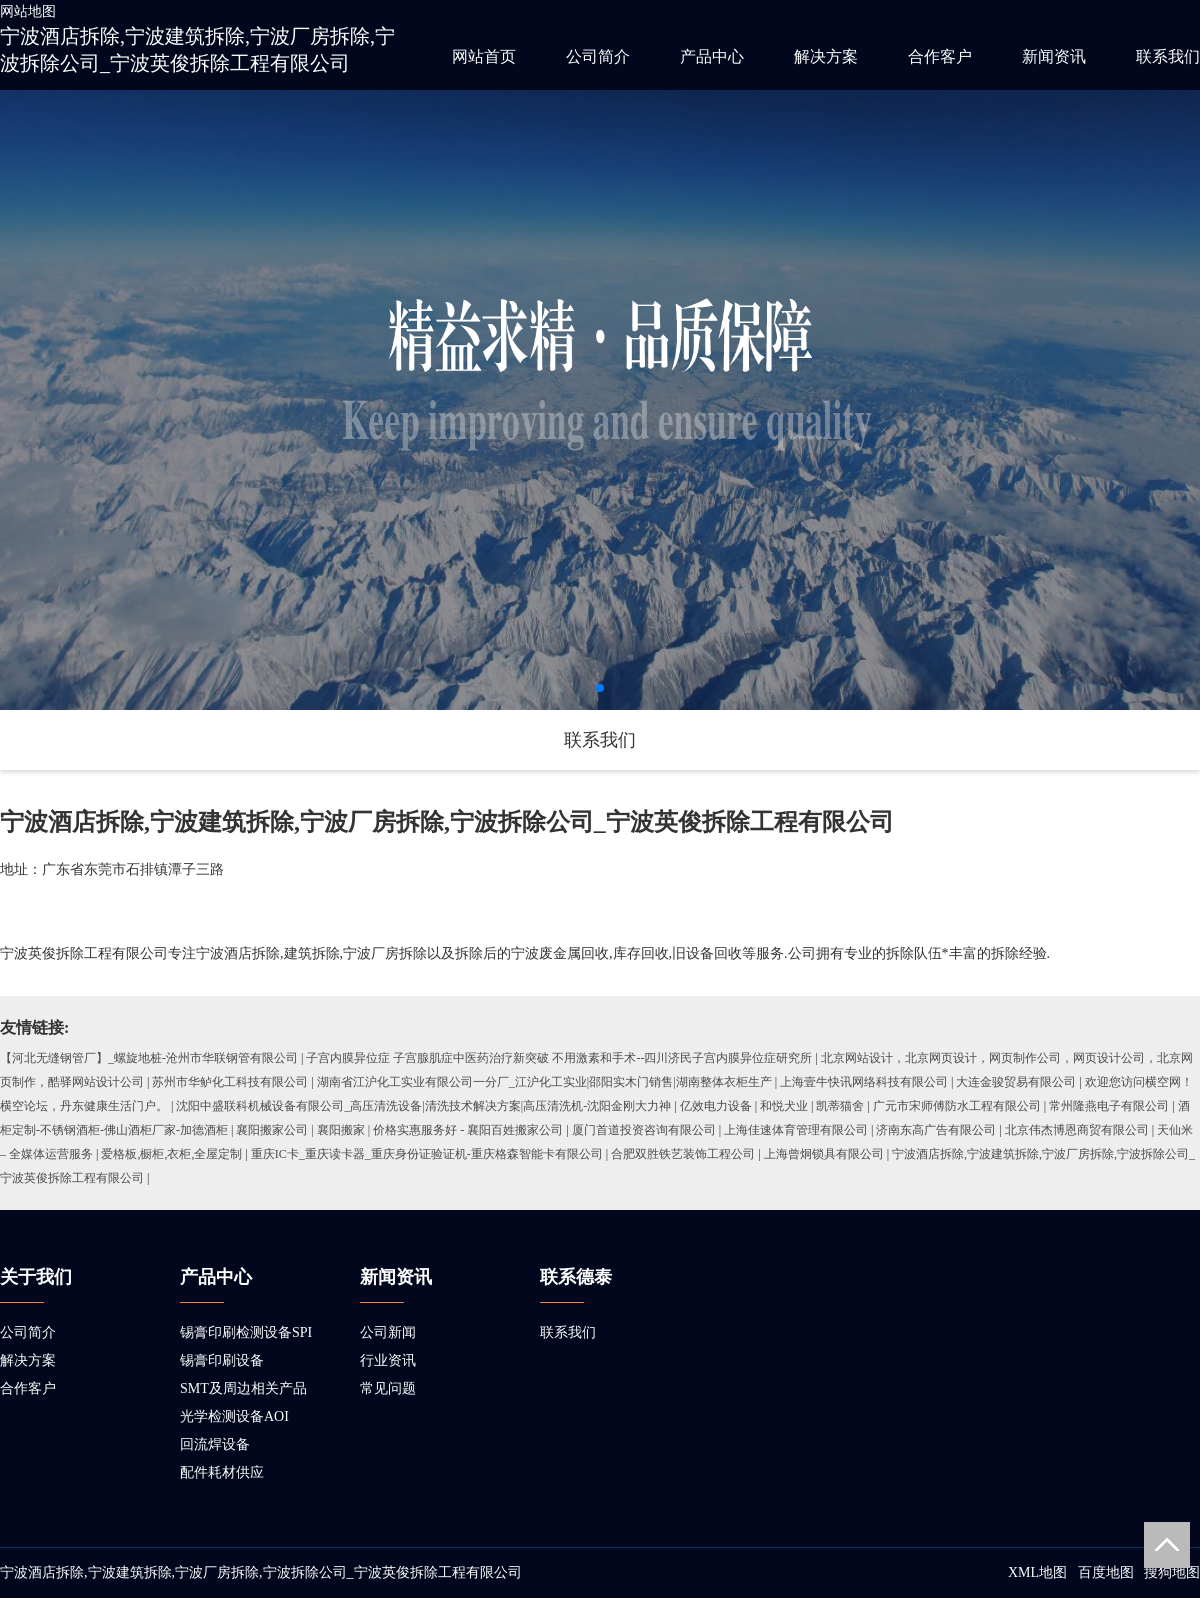 The image size is (1200, 1598). Describe the element at coordinates (644, 1130) in the screenshot. I see `厦门首道投资咨询有限公司` at that location.